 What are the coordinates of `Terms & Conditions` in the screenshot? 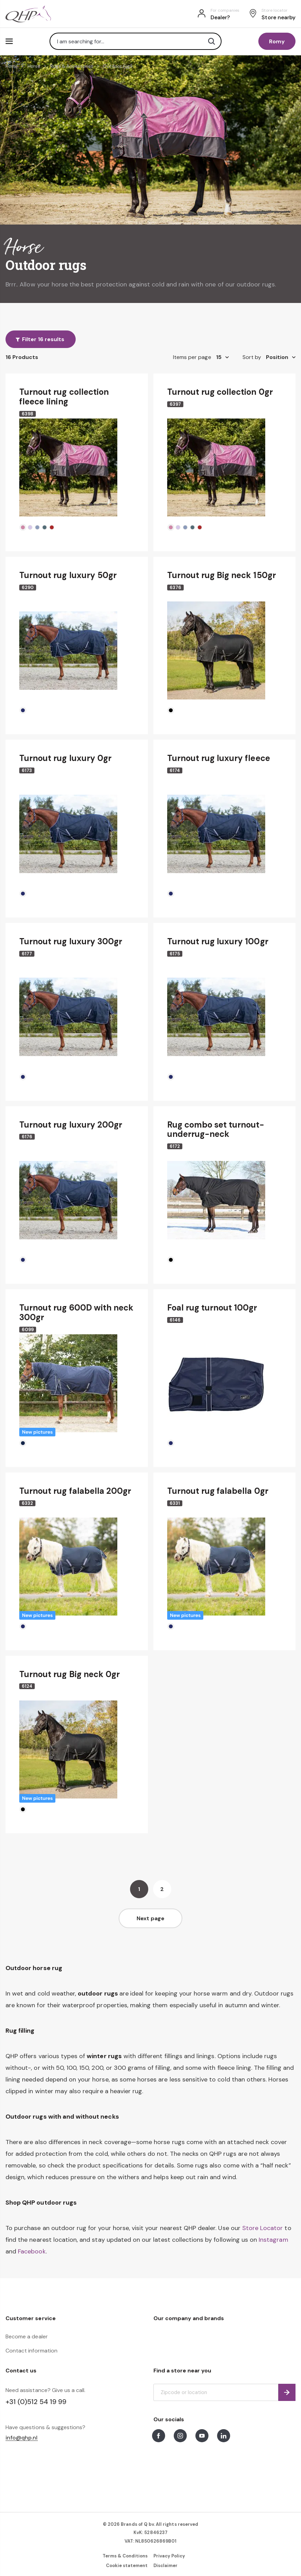 It's located at (125, 2556).